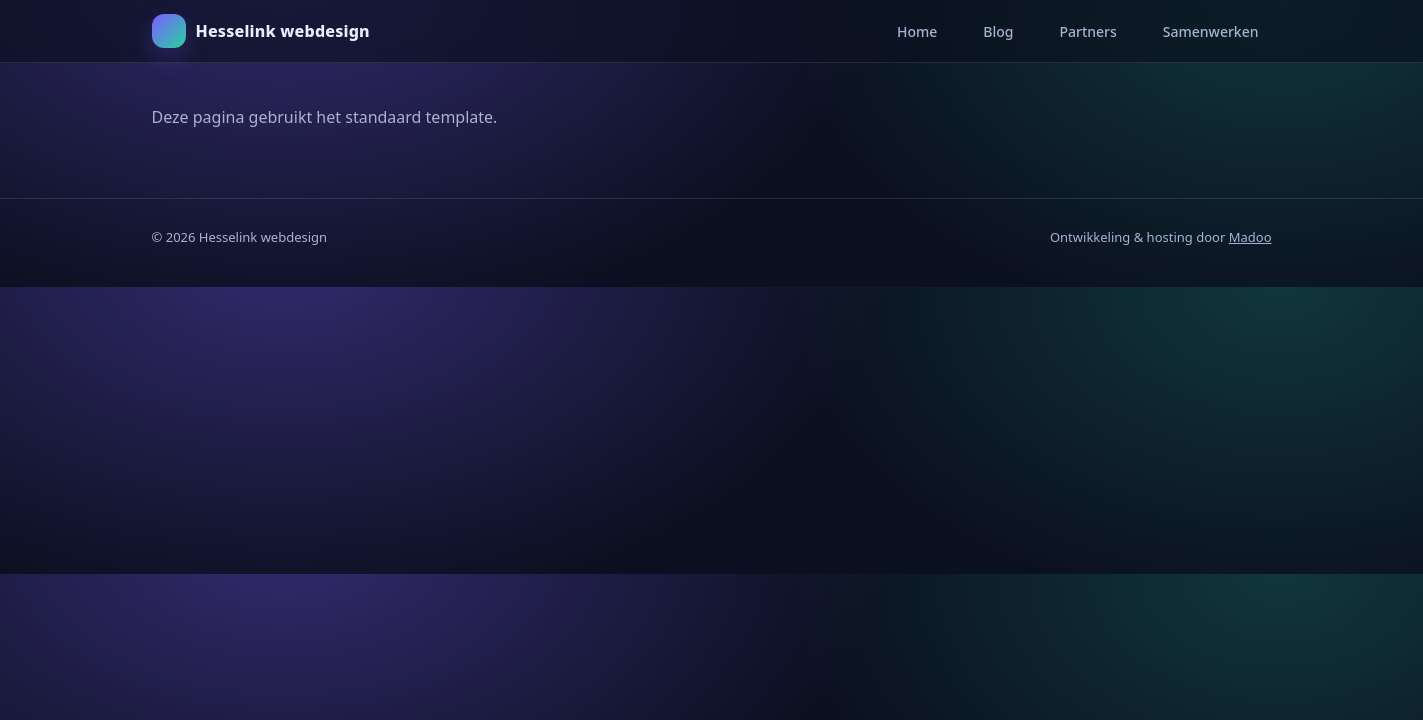  I want to click on Samenwerken, so click(1211, 31).